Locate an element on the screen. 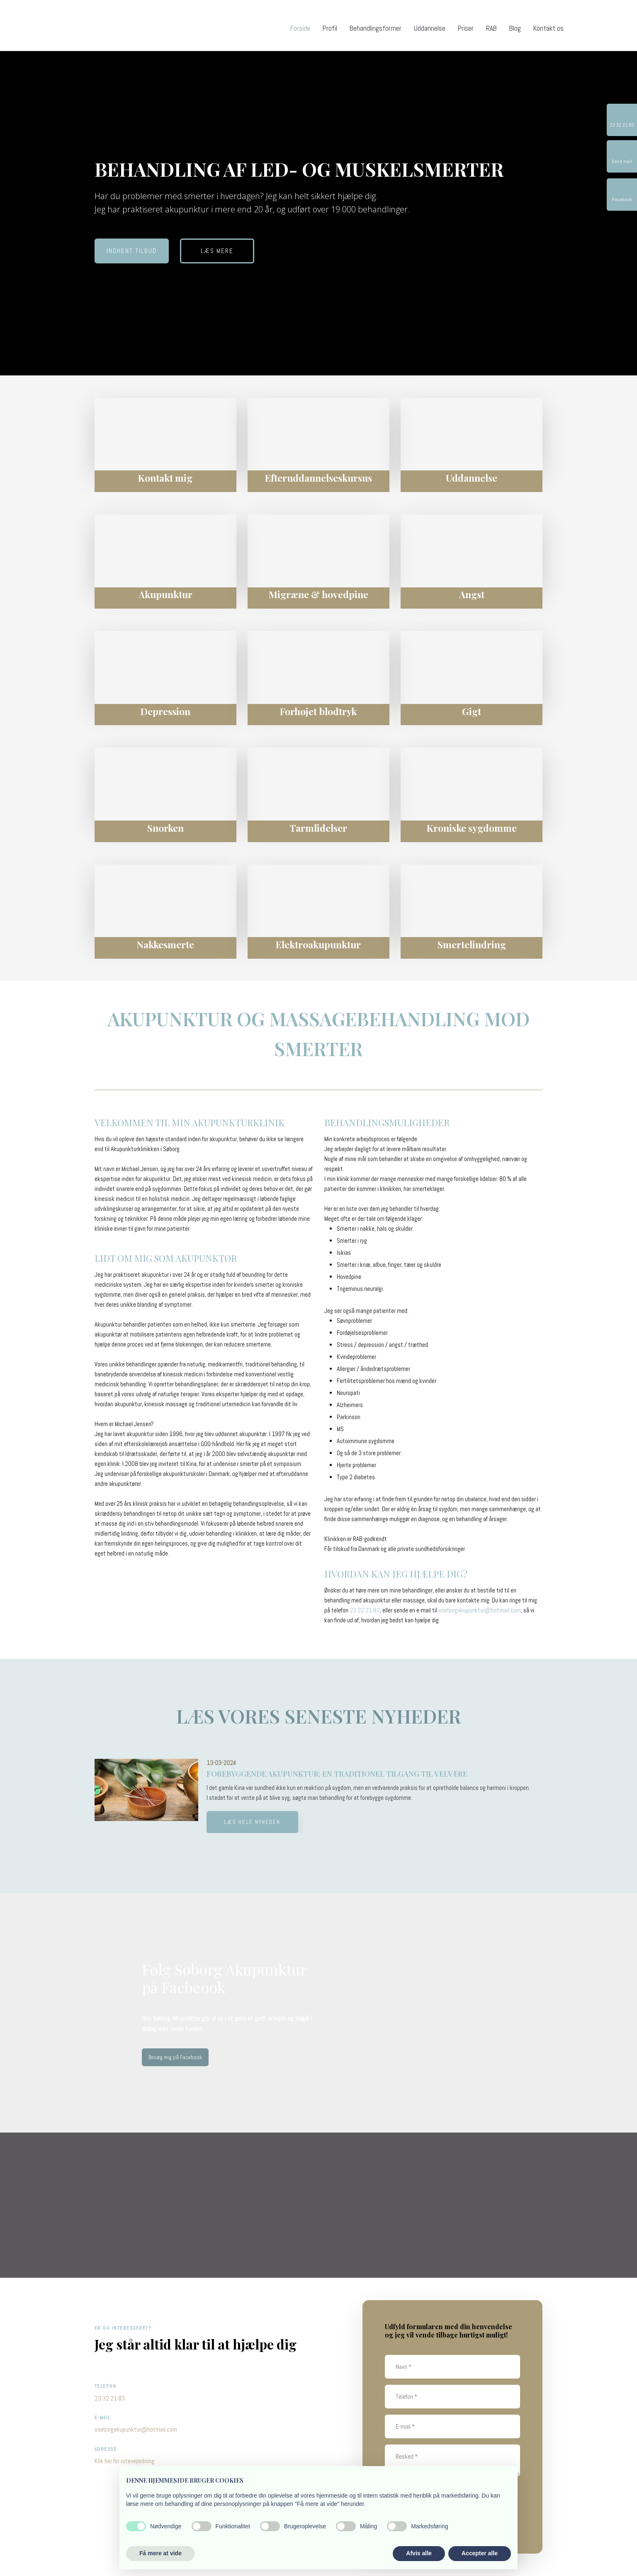  Kontakt os is located at coordinates (548, 28).